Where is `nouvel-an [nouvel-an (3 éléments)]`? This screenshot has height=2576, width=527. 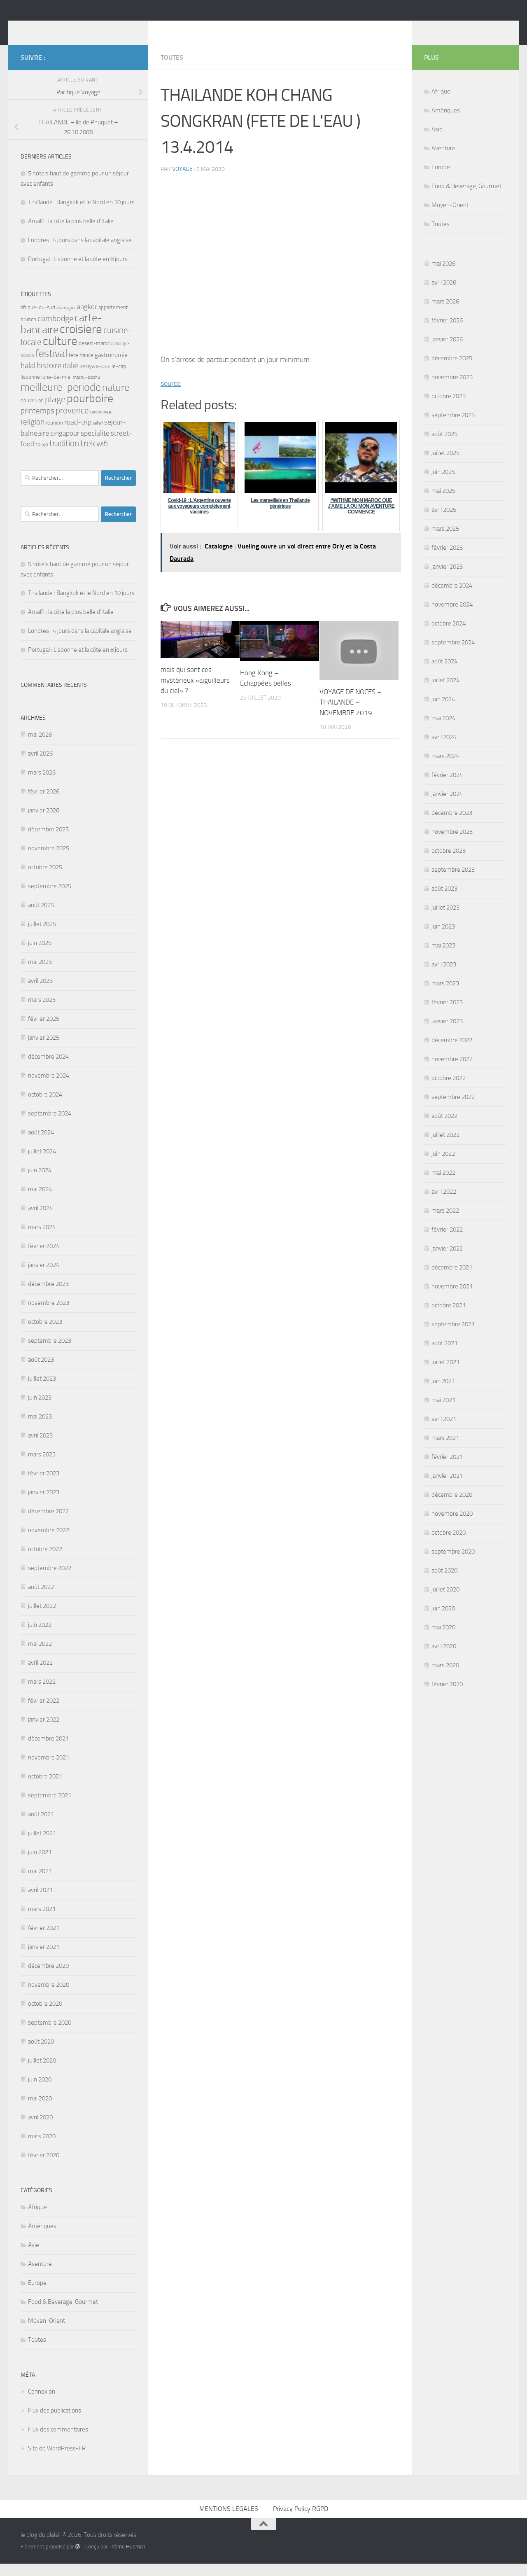 nouvel-an [nouvel-an (3 éléments)] is located at coordinates (32, 413).